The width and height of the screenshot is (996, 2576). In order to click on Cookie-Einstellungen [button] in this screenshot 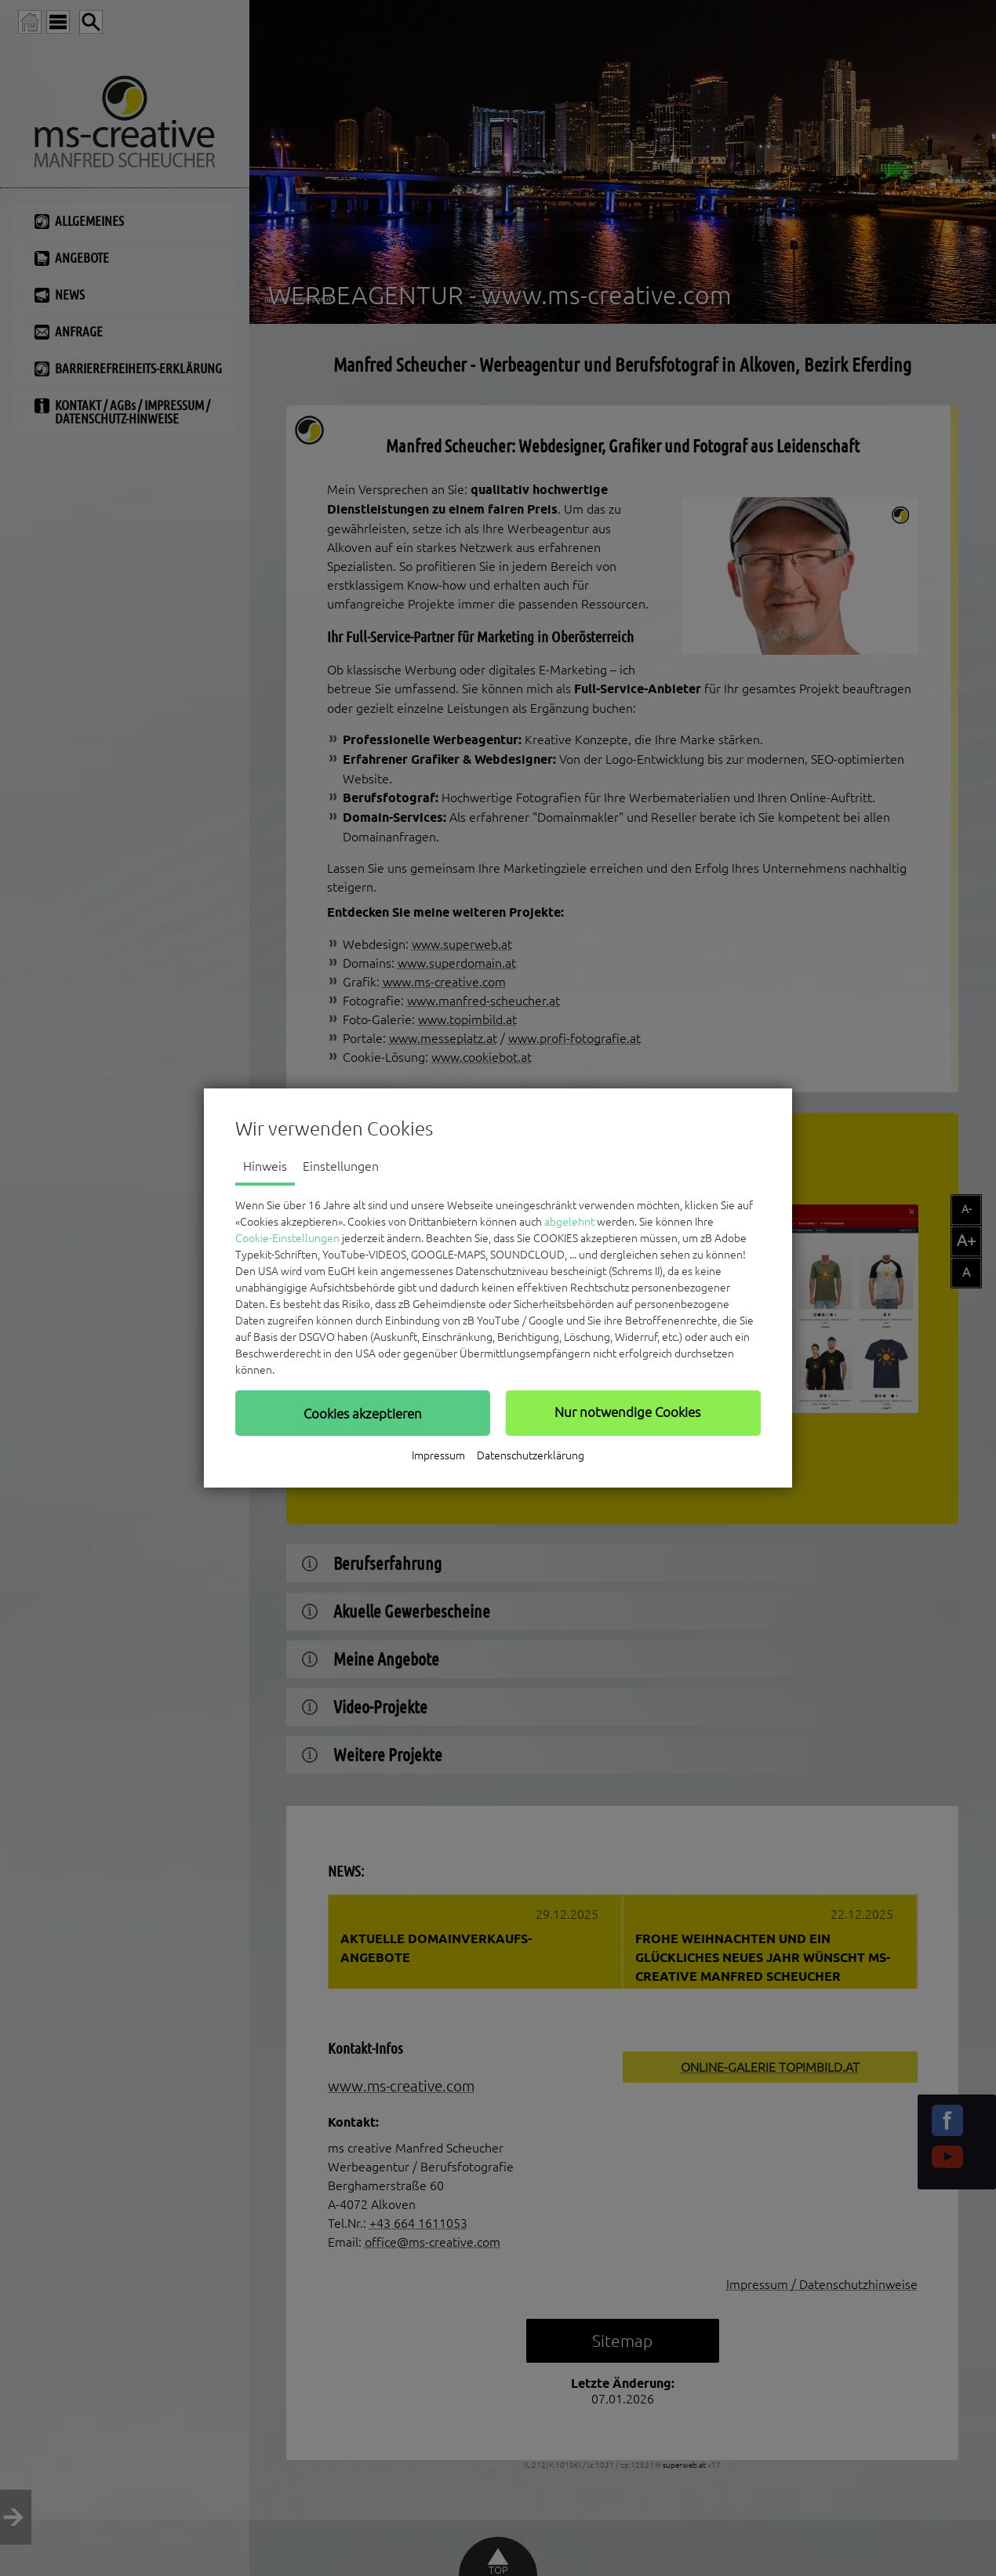, I will do `click(287, 1238)`.